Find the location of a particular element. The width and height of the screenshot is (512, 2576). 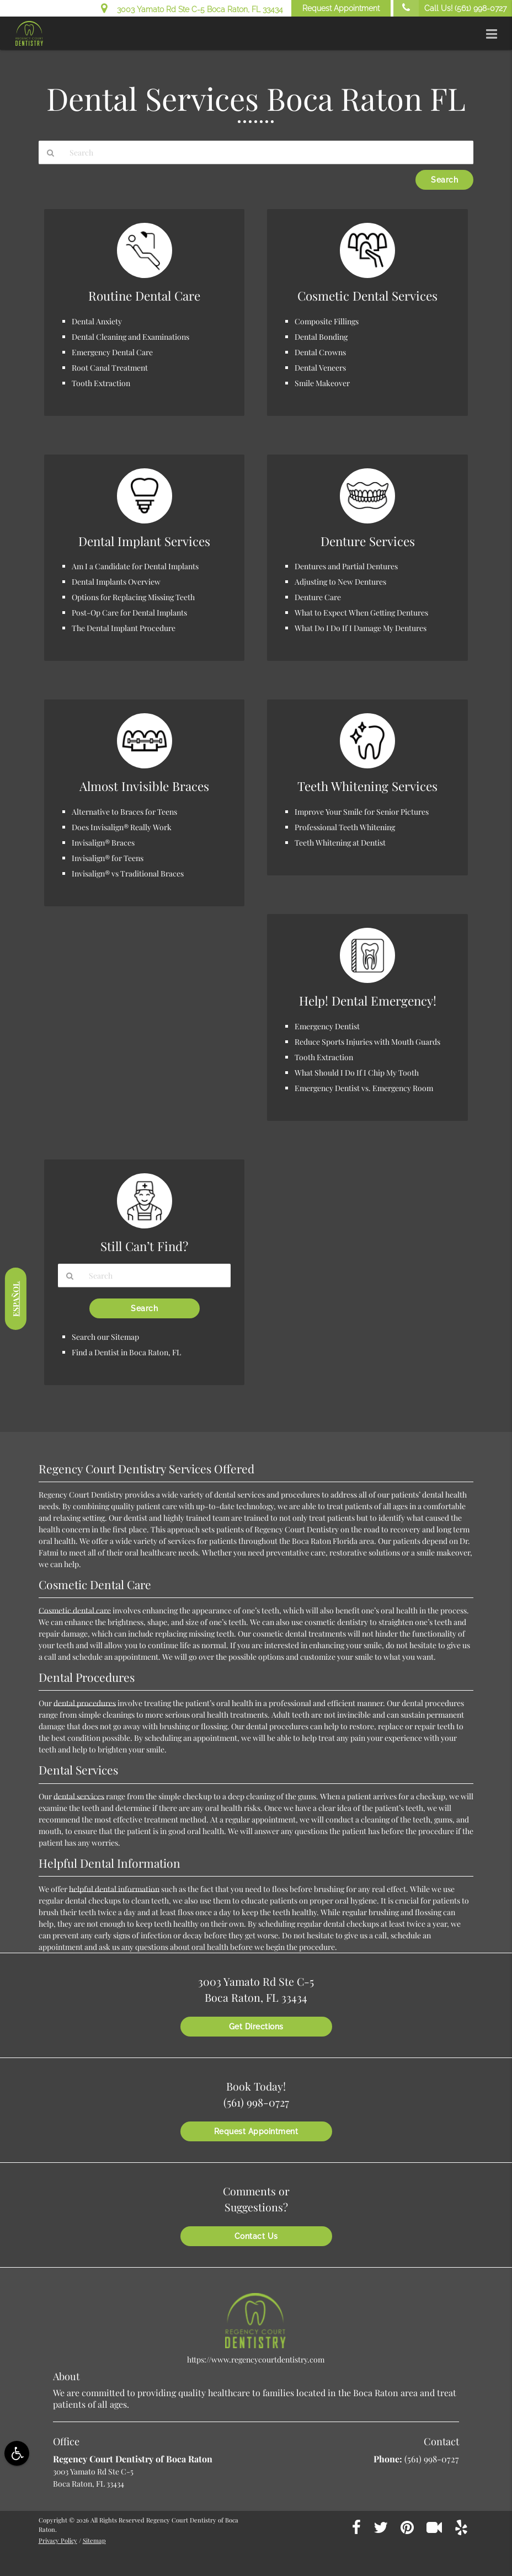

Get Directions is located at coordinates (256, 2026).